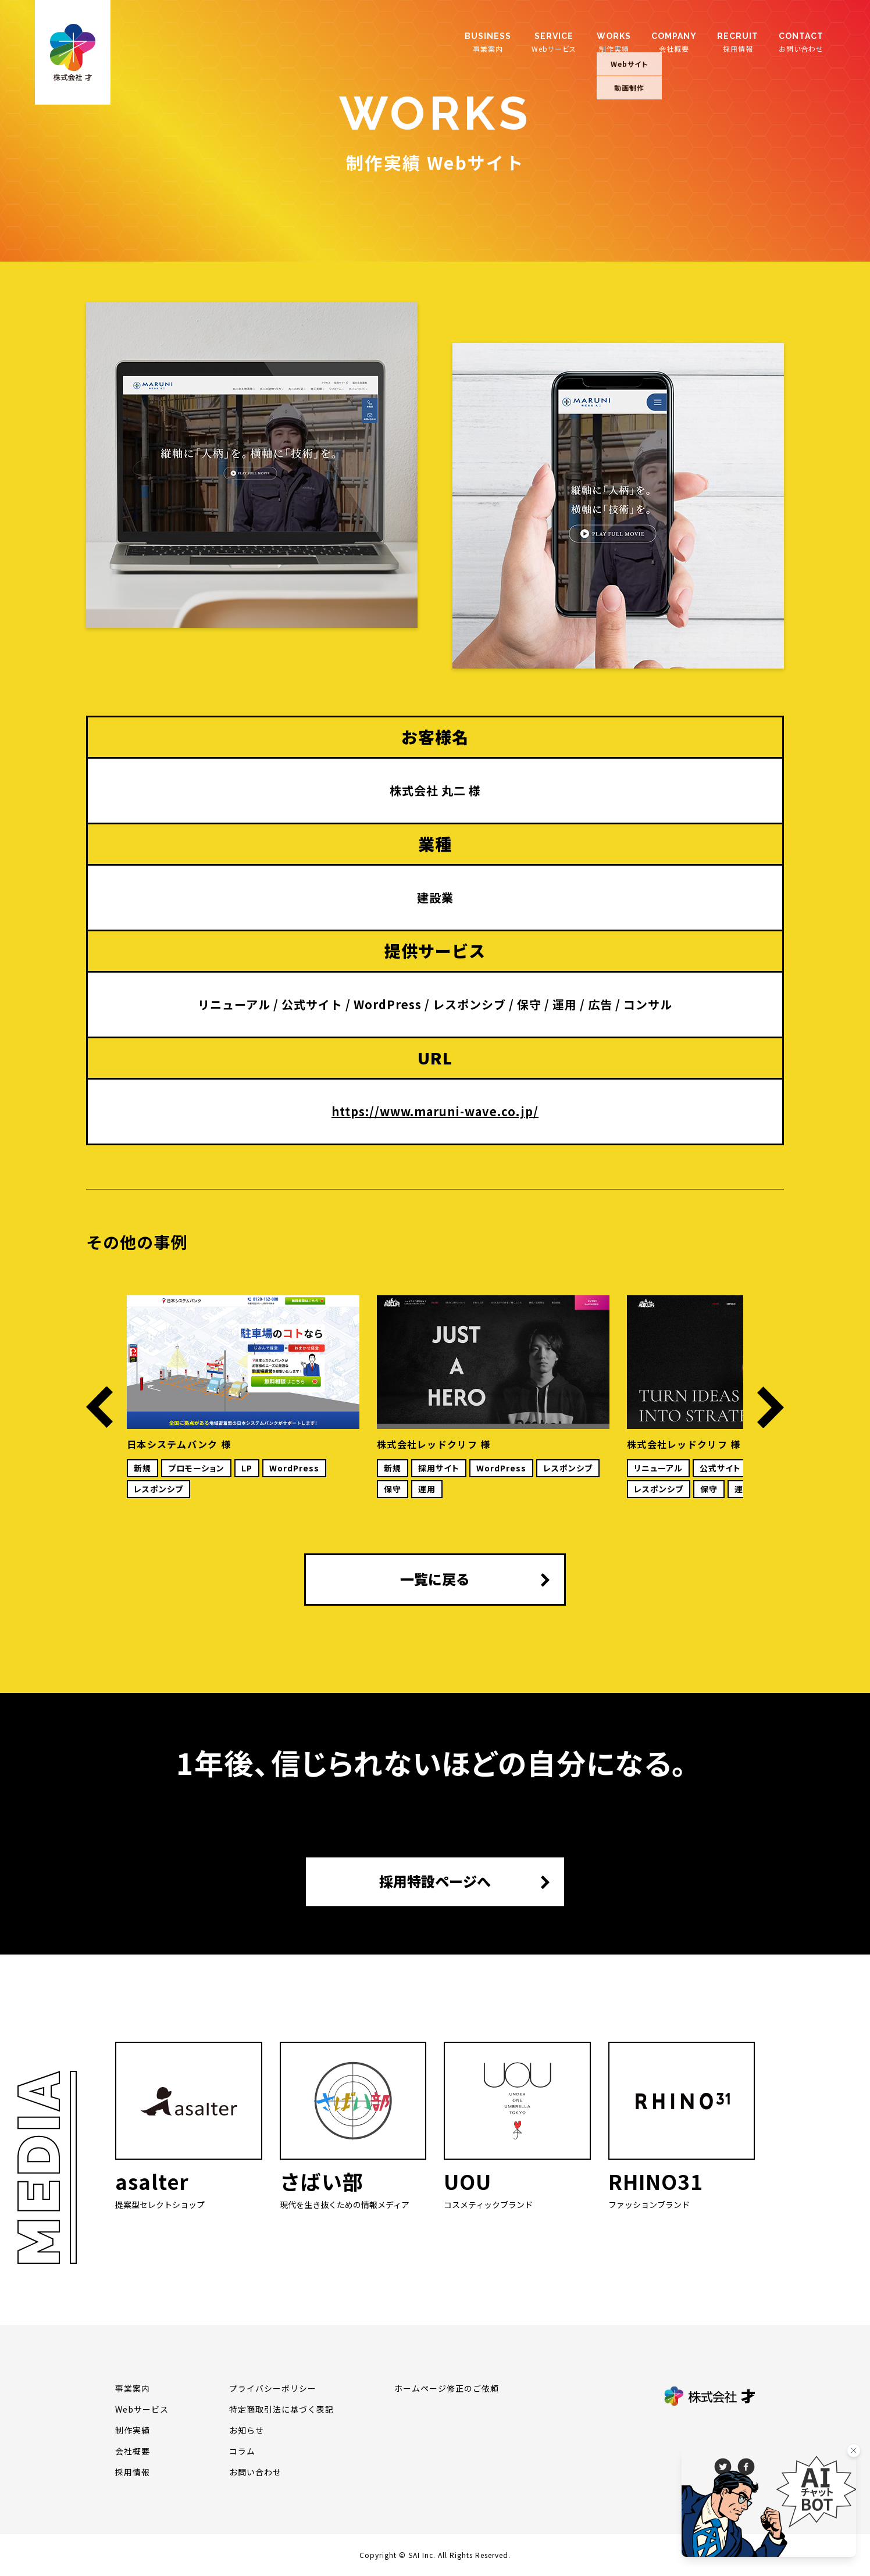  Describe the element at coordinates (614, 42) in the screenshot. I see `制作実績` at that location.